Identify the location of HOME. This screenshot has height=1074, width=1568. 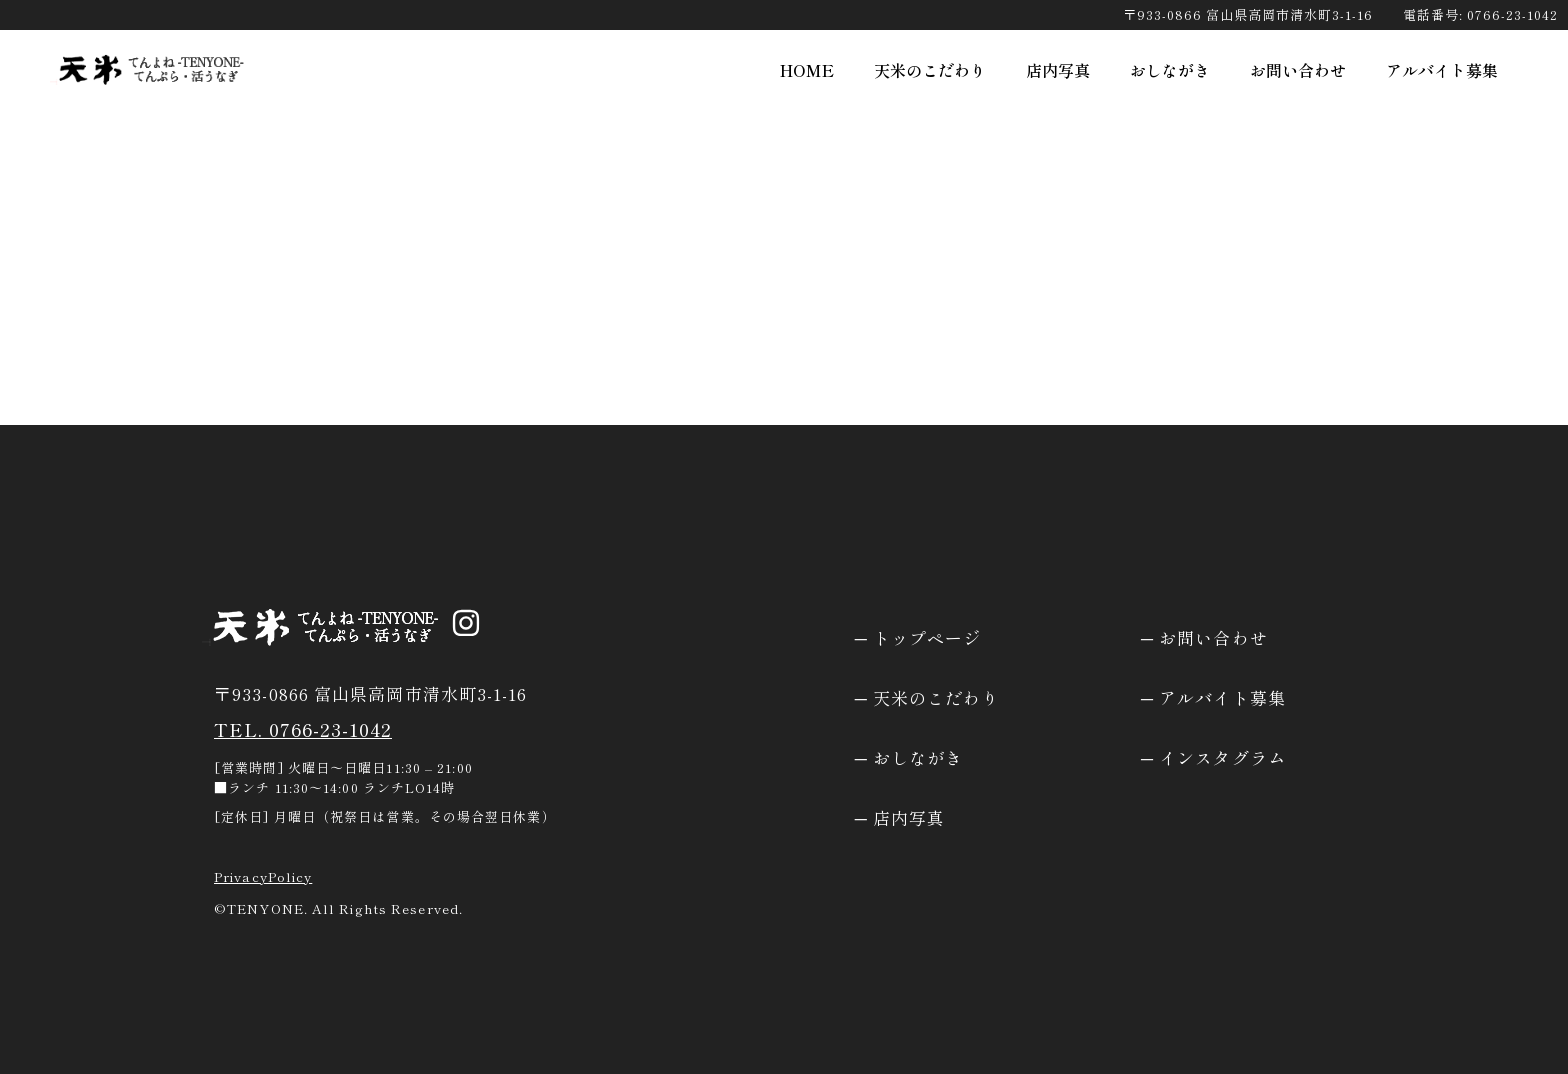
(807, 70).